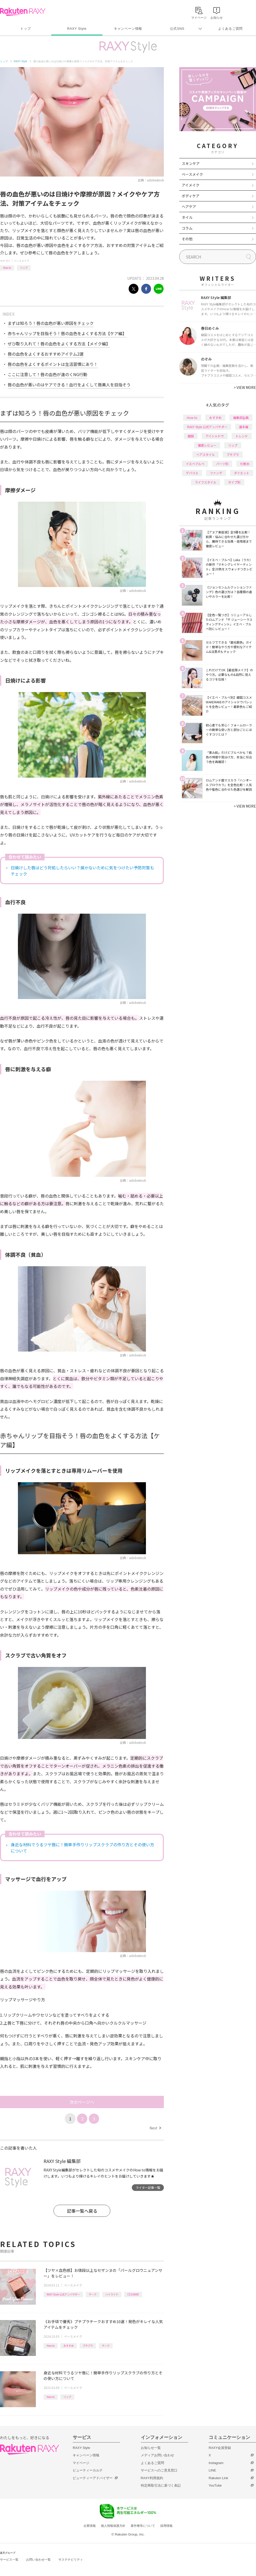 The height and width of the screenshot is (2576, 256). I want to click on パーツ別, so click(222, 463).